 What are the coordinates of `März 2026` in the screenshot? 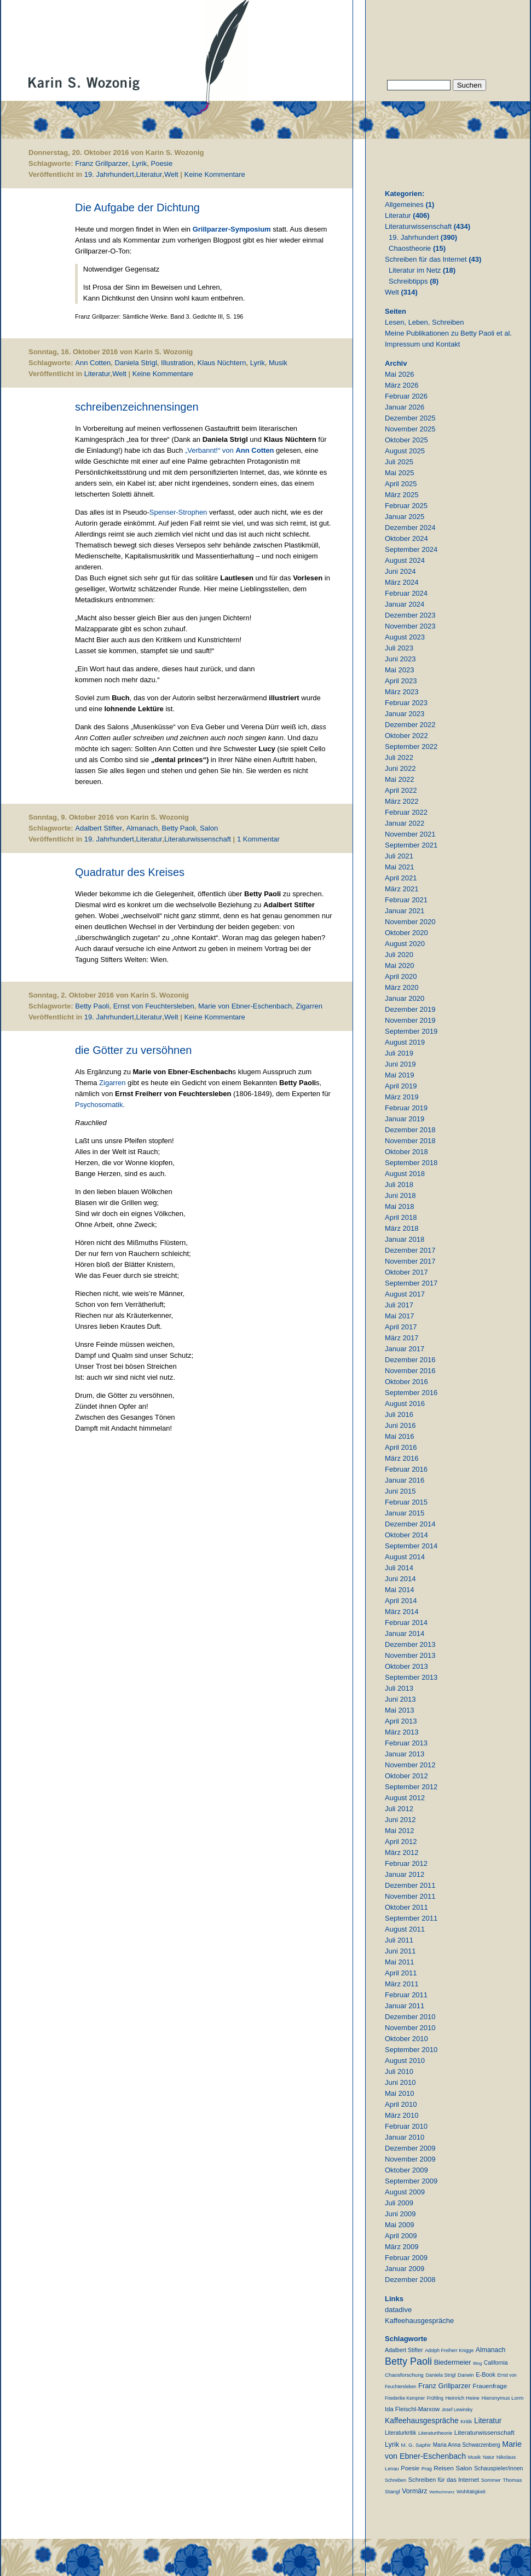 It's located at (401, 385).